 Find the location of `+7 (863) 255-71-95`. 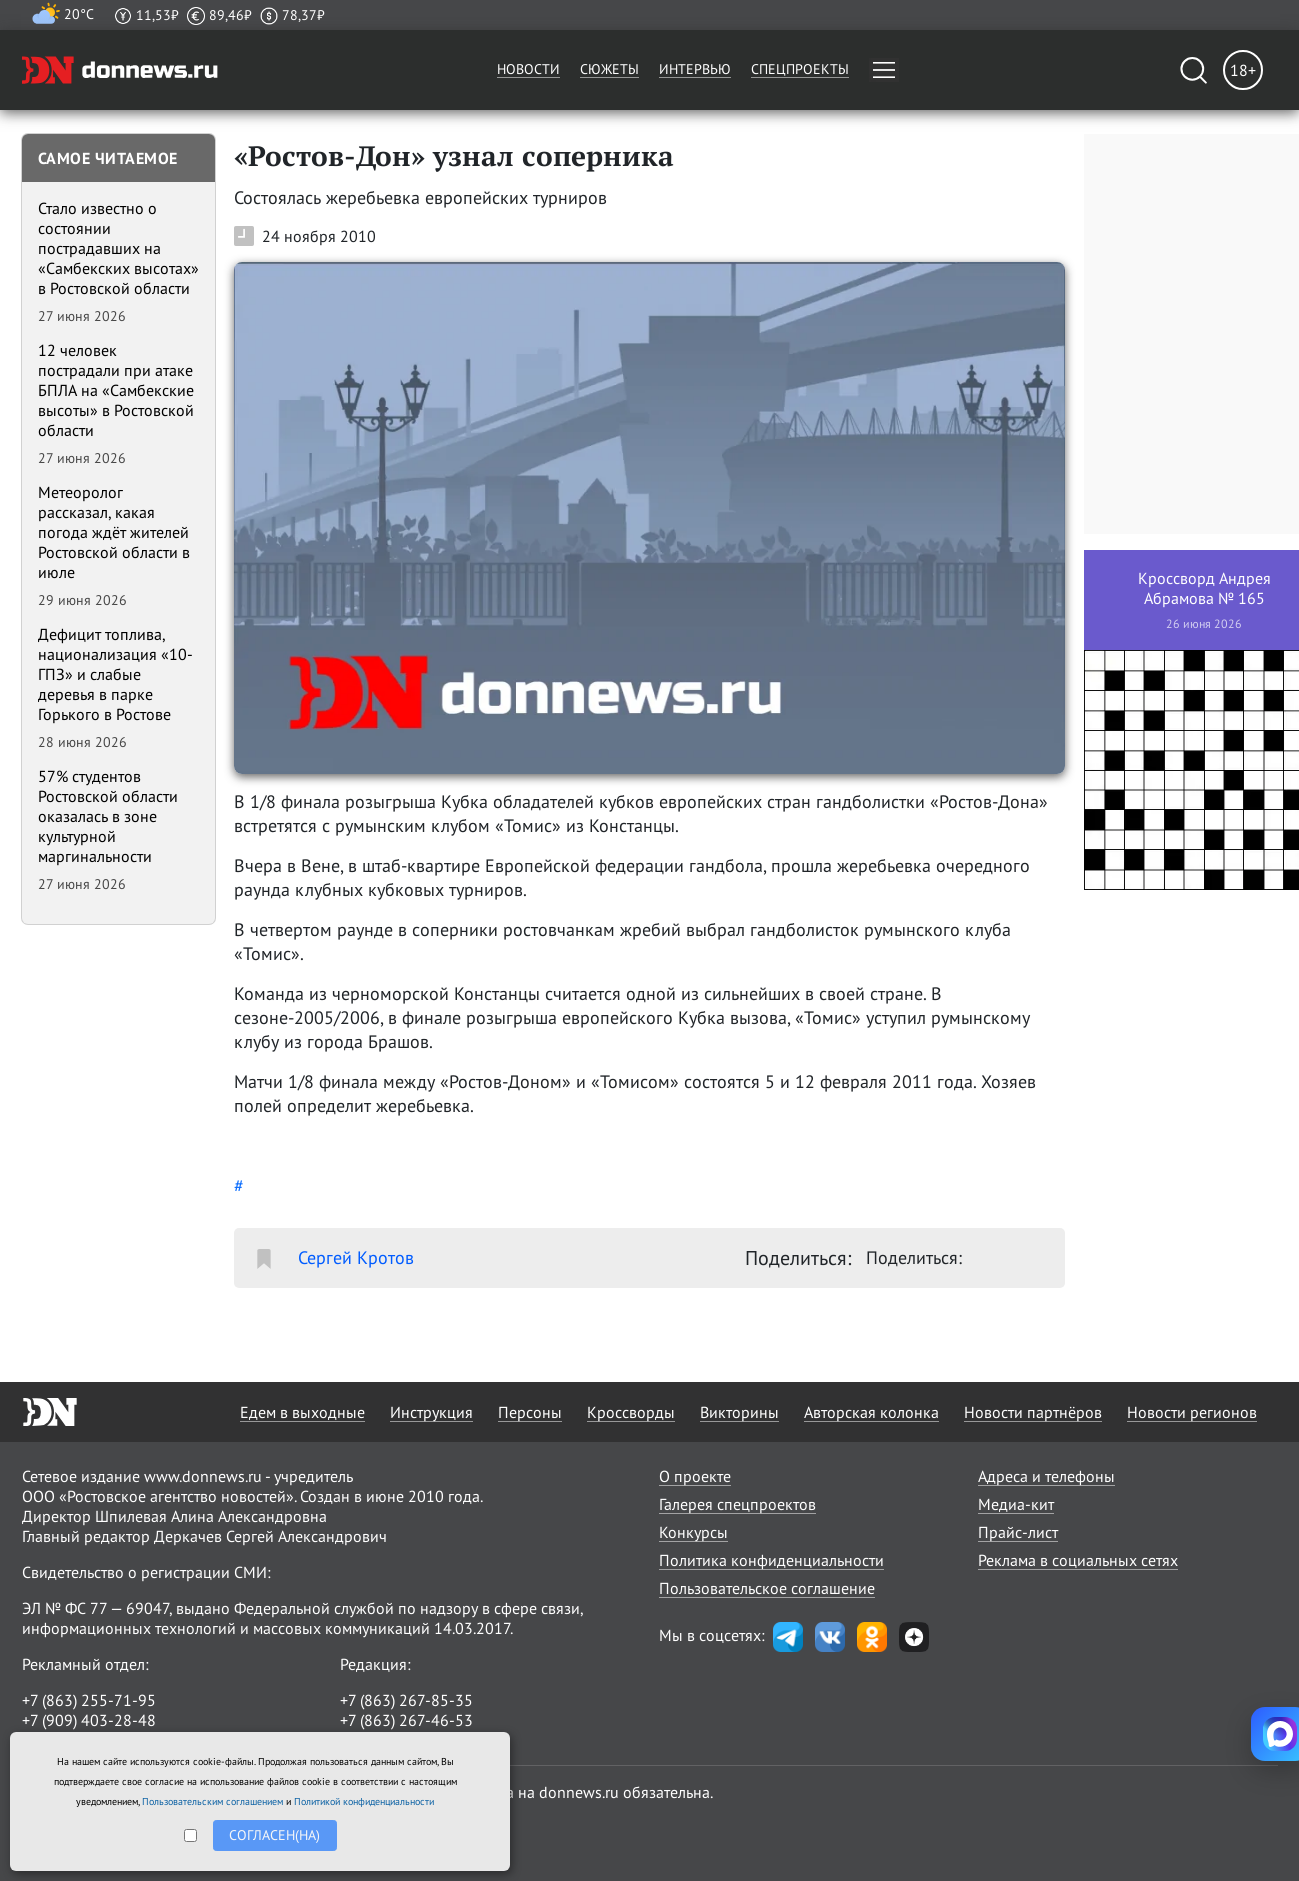

+7 (863) 255-71-95 is located at coordinates (89, 1700).